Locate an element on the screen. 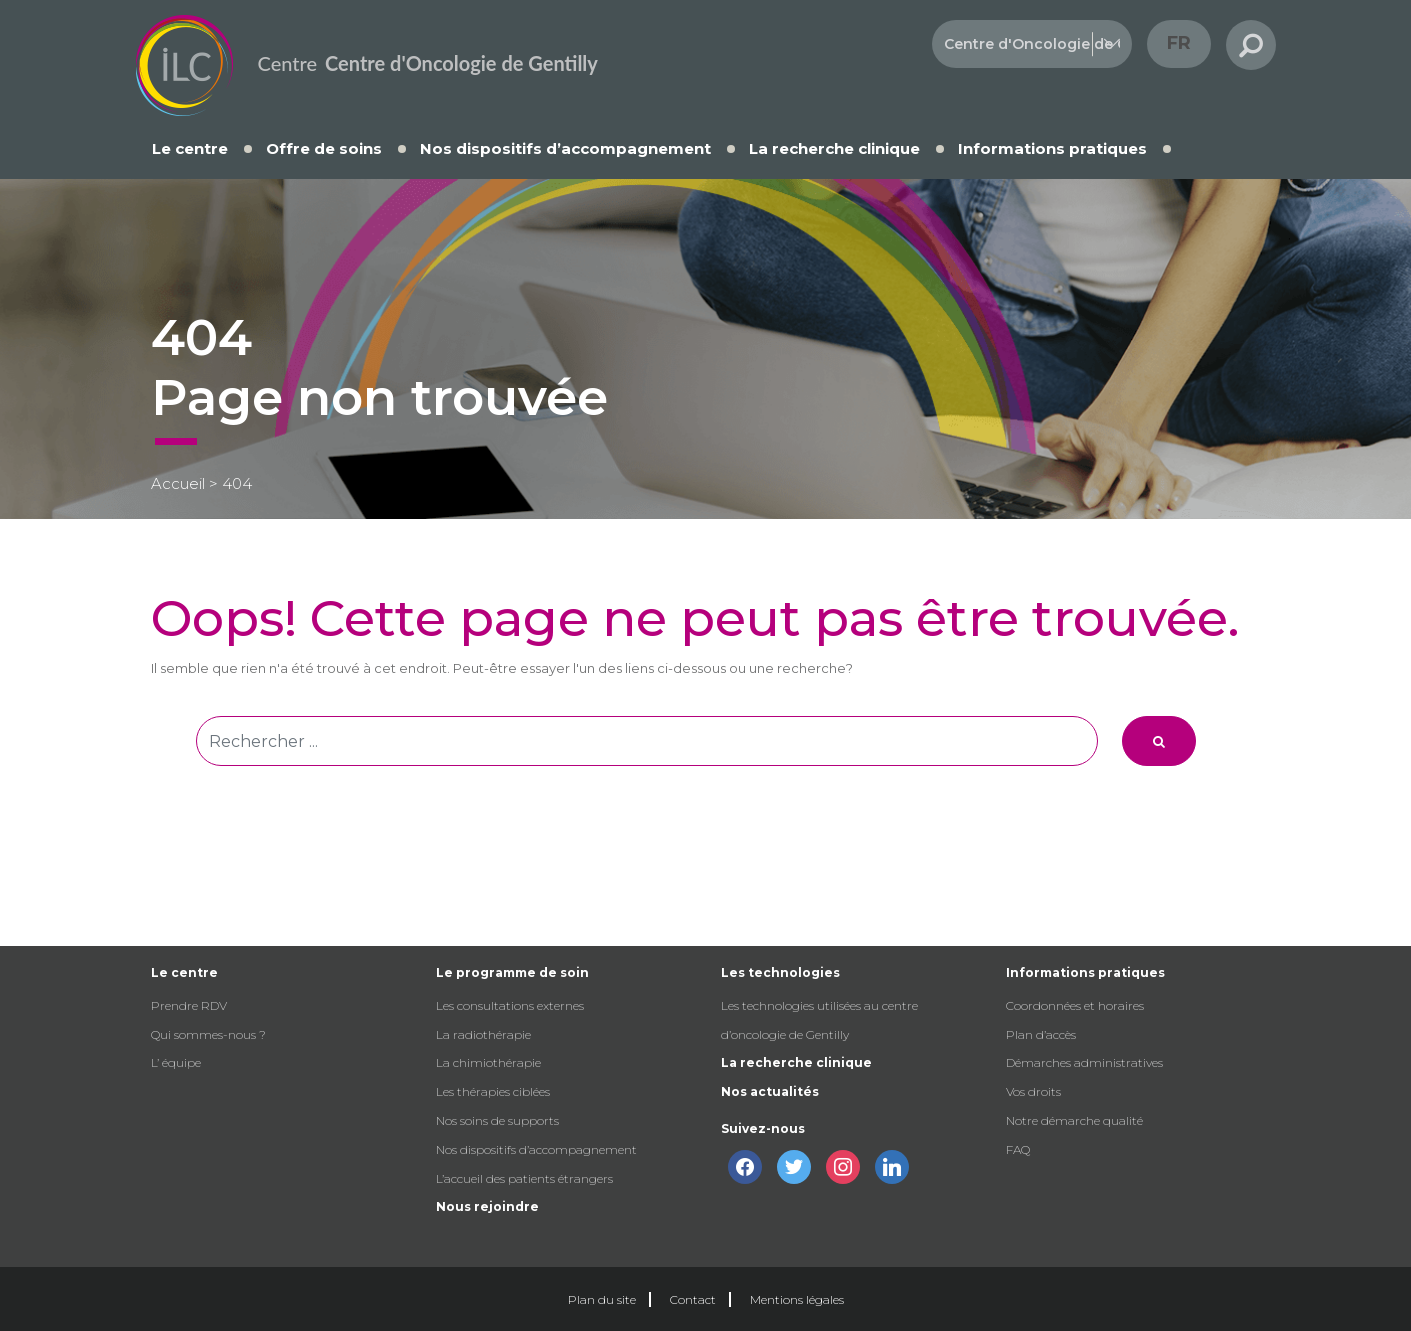  La radiothérapie is located at coordinates (483, 1034).